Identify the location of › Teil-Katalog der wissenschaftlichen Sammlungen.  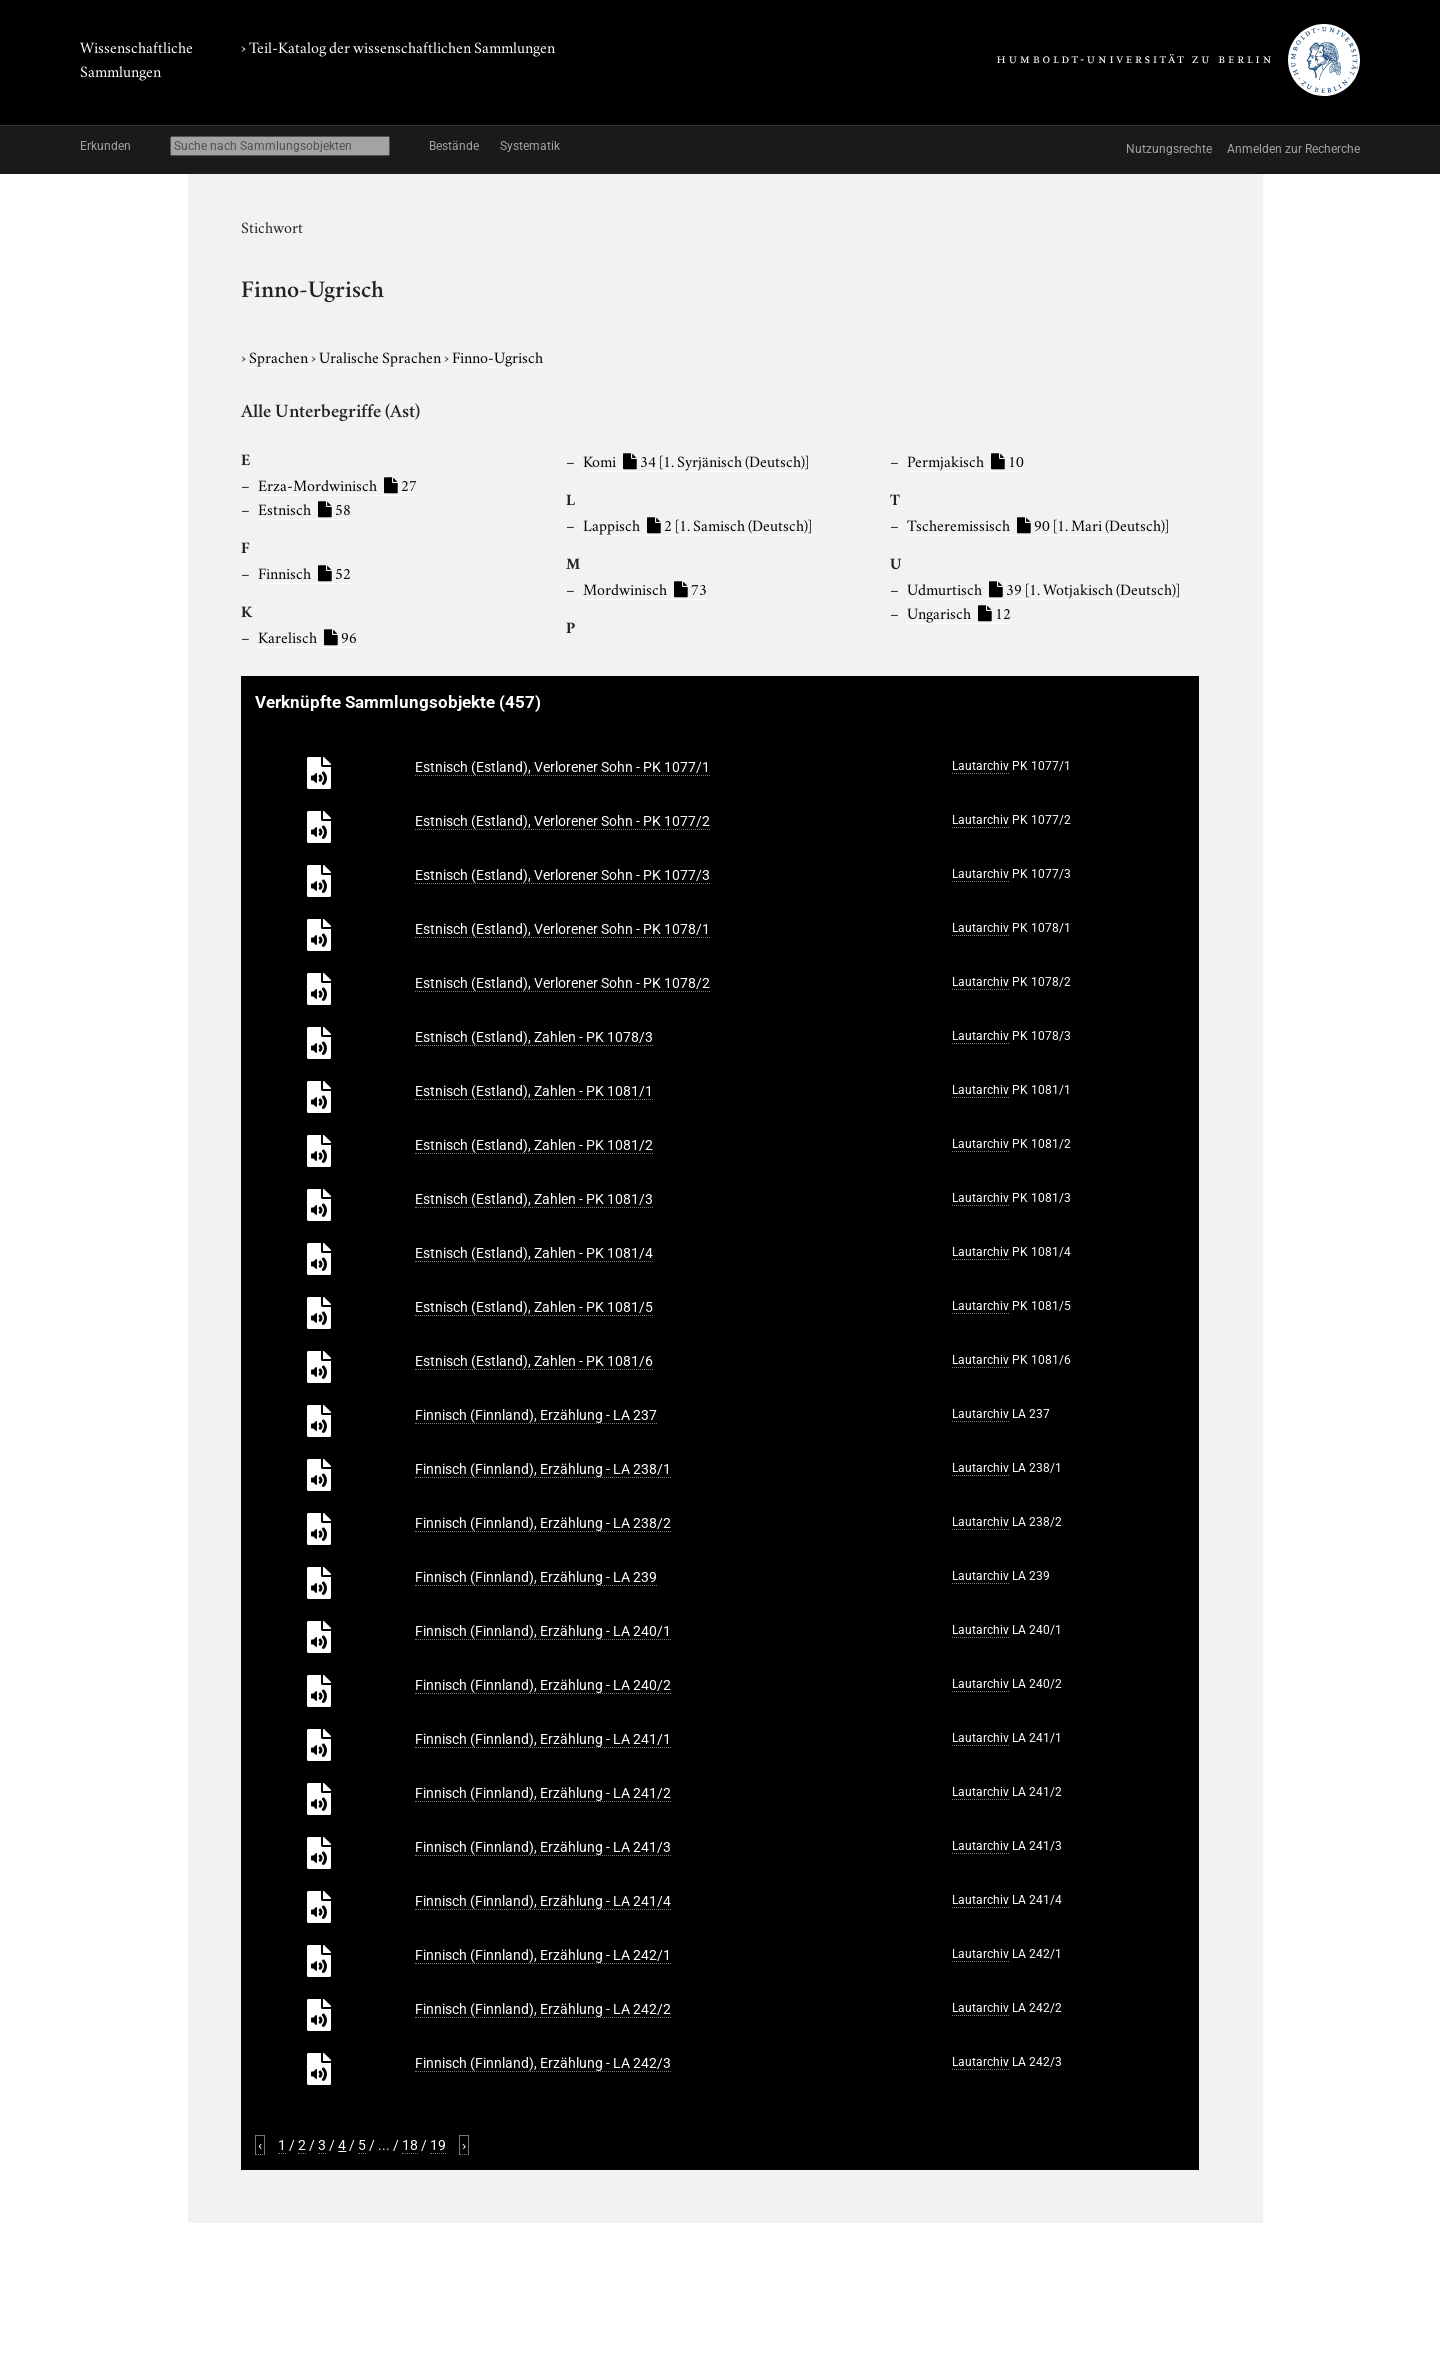
(398, 46).